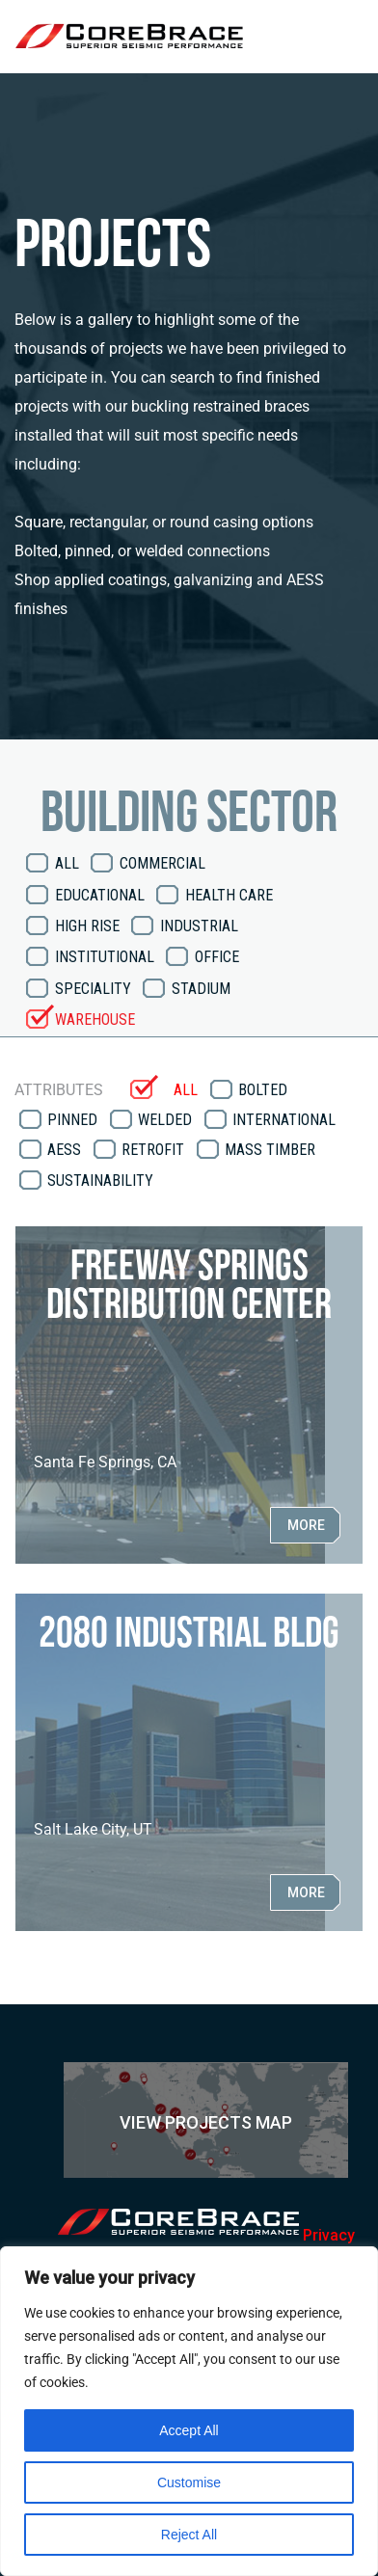 The image size is (378, 2576). Describe the element at coordinates (189, 2411) in the screenshot. I see `[region]` at that location.